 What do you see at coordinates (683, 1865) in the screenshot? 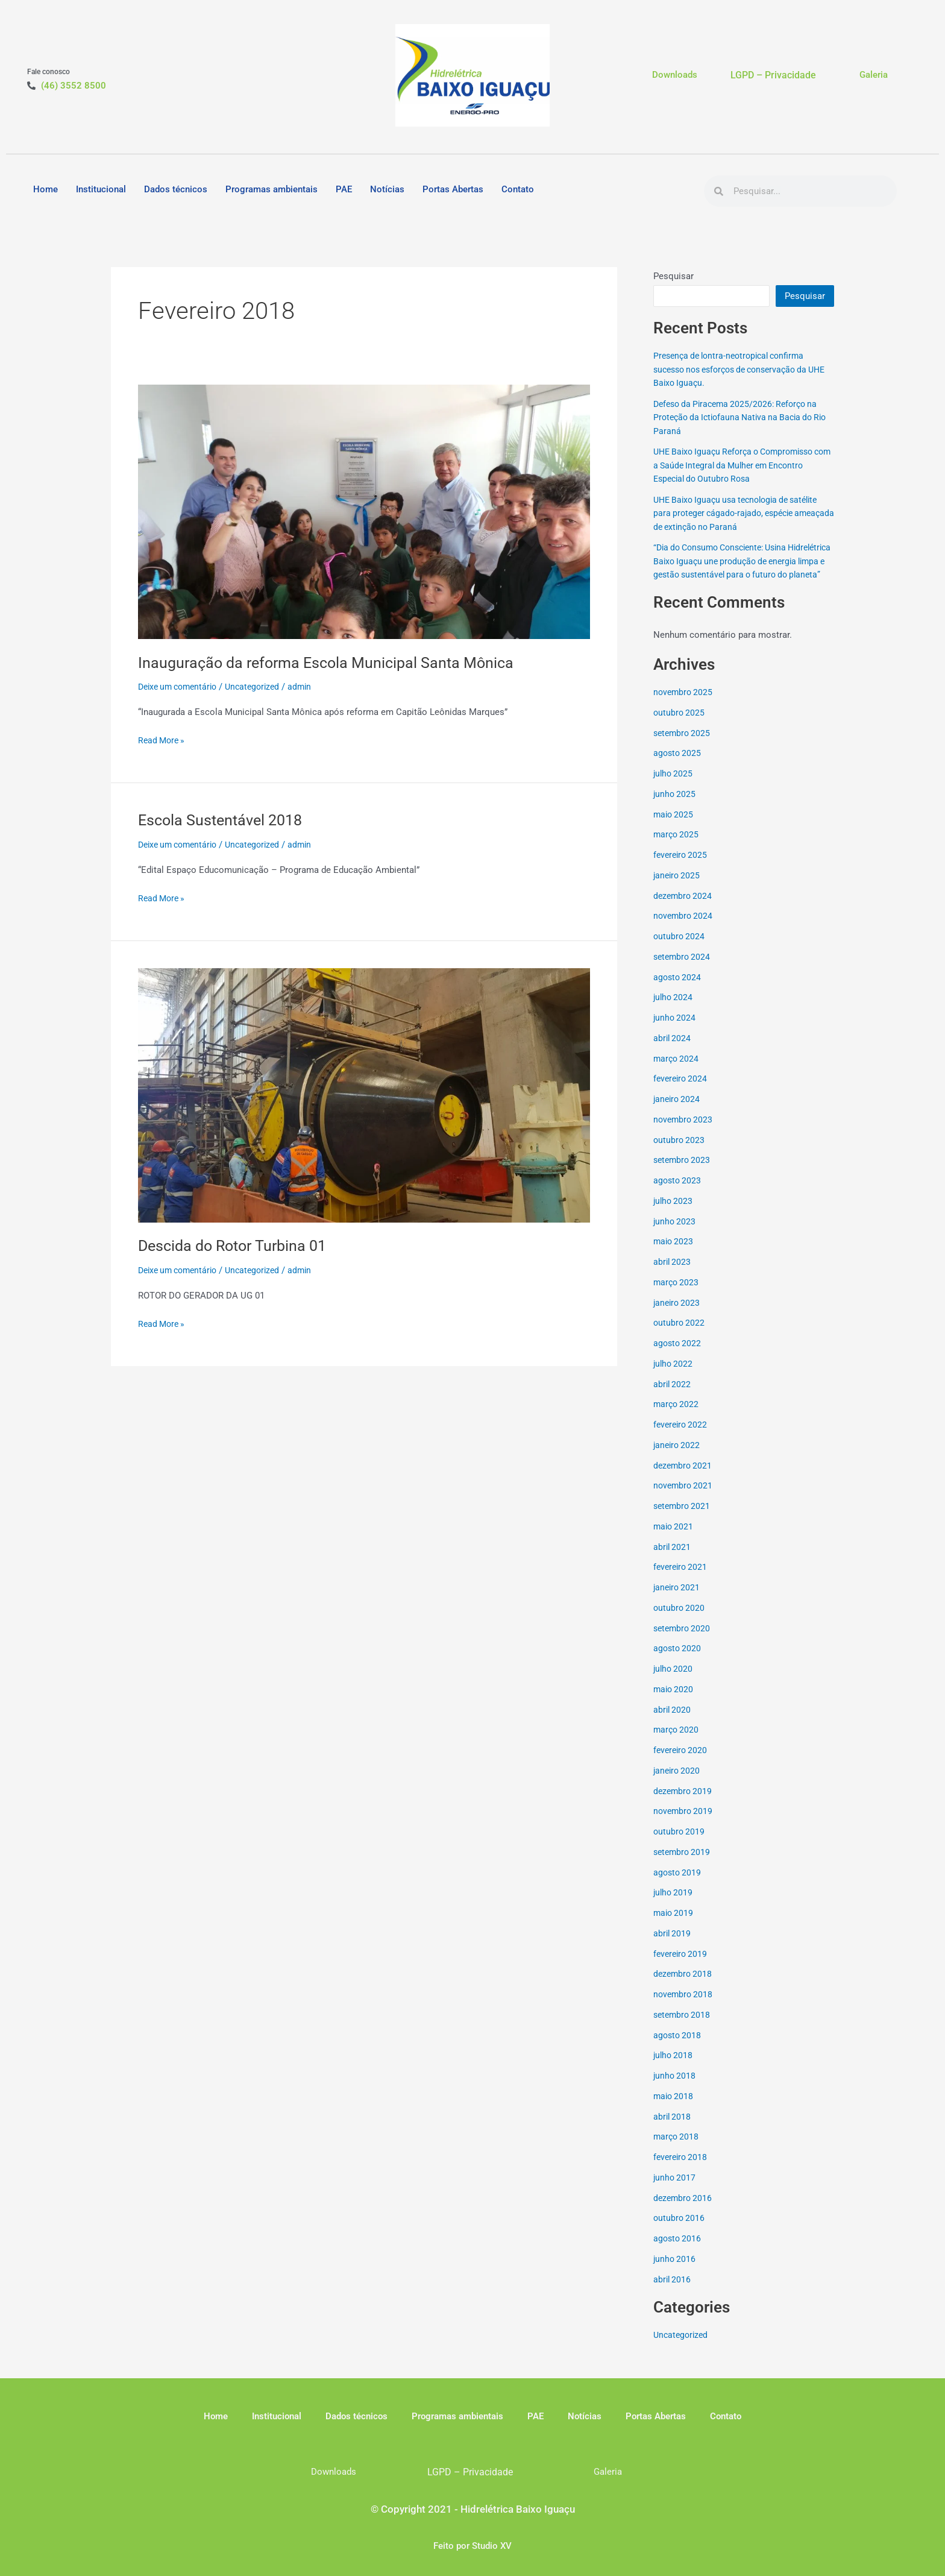
I see `setembro 2019` at bounding box center [683, 1865].